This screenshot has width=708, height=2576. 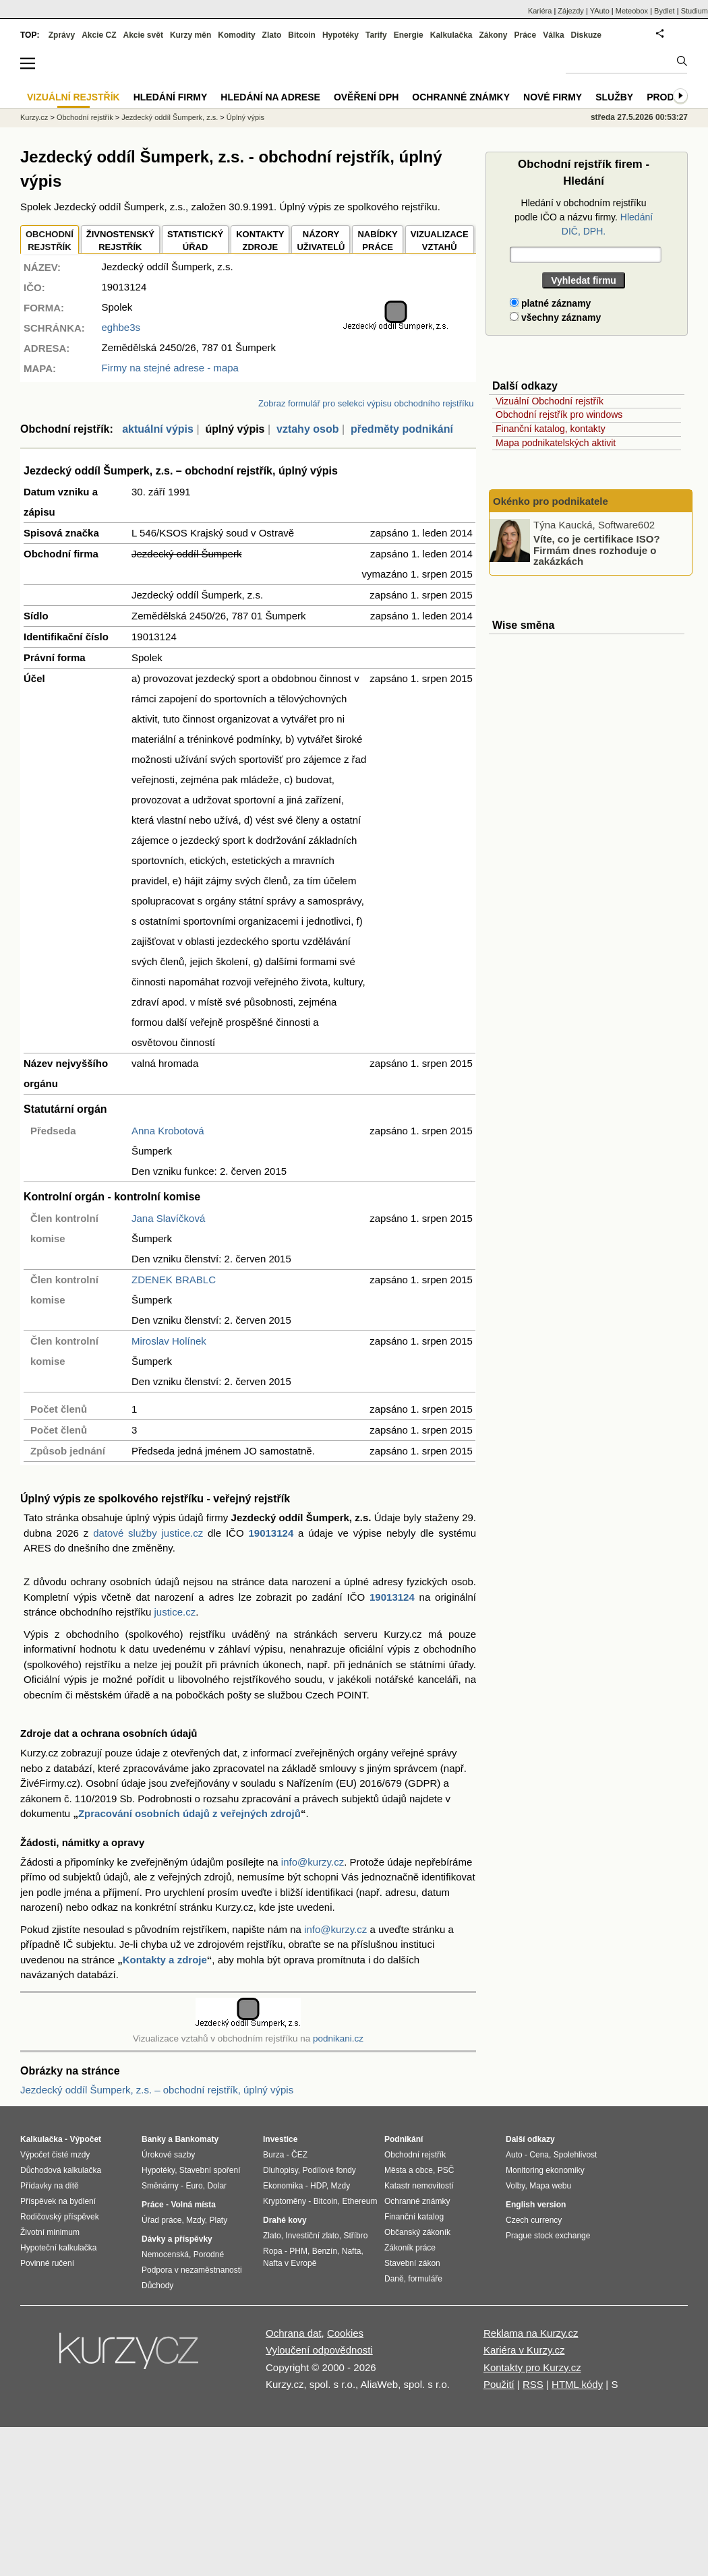 What do you see at coordinates (280, 2170) in the screenshot?
I see `Dluhopisy` at bounding box center [280, 2170].